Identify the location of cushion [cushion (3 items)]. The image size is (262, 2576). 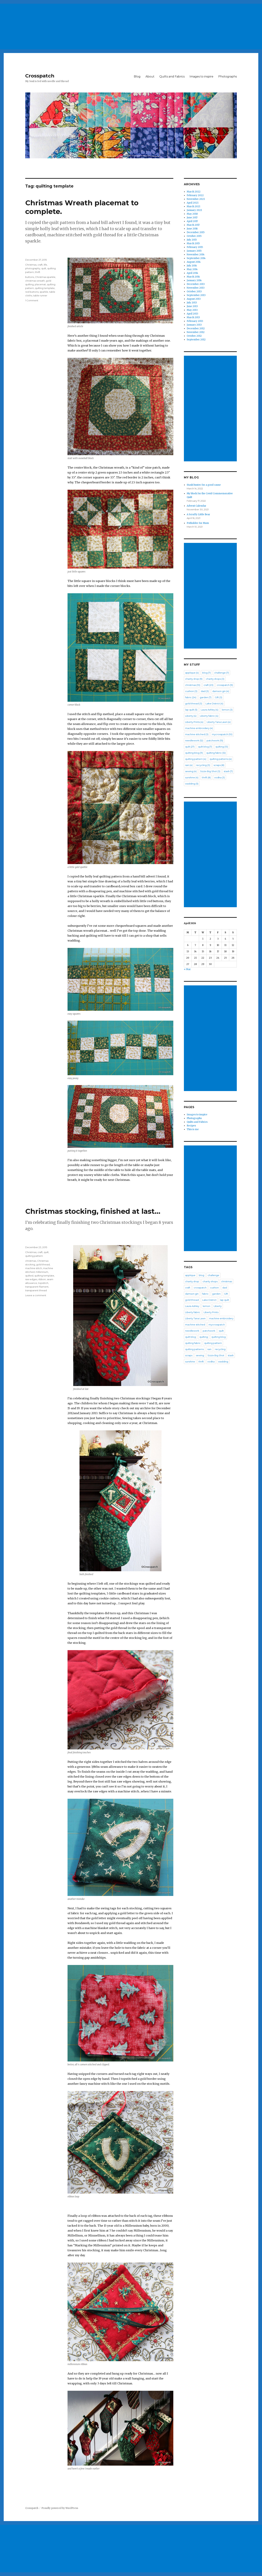
(191, 691).